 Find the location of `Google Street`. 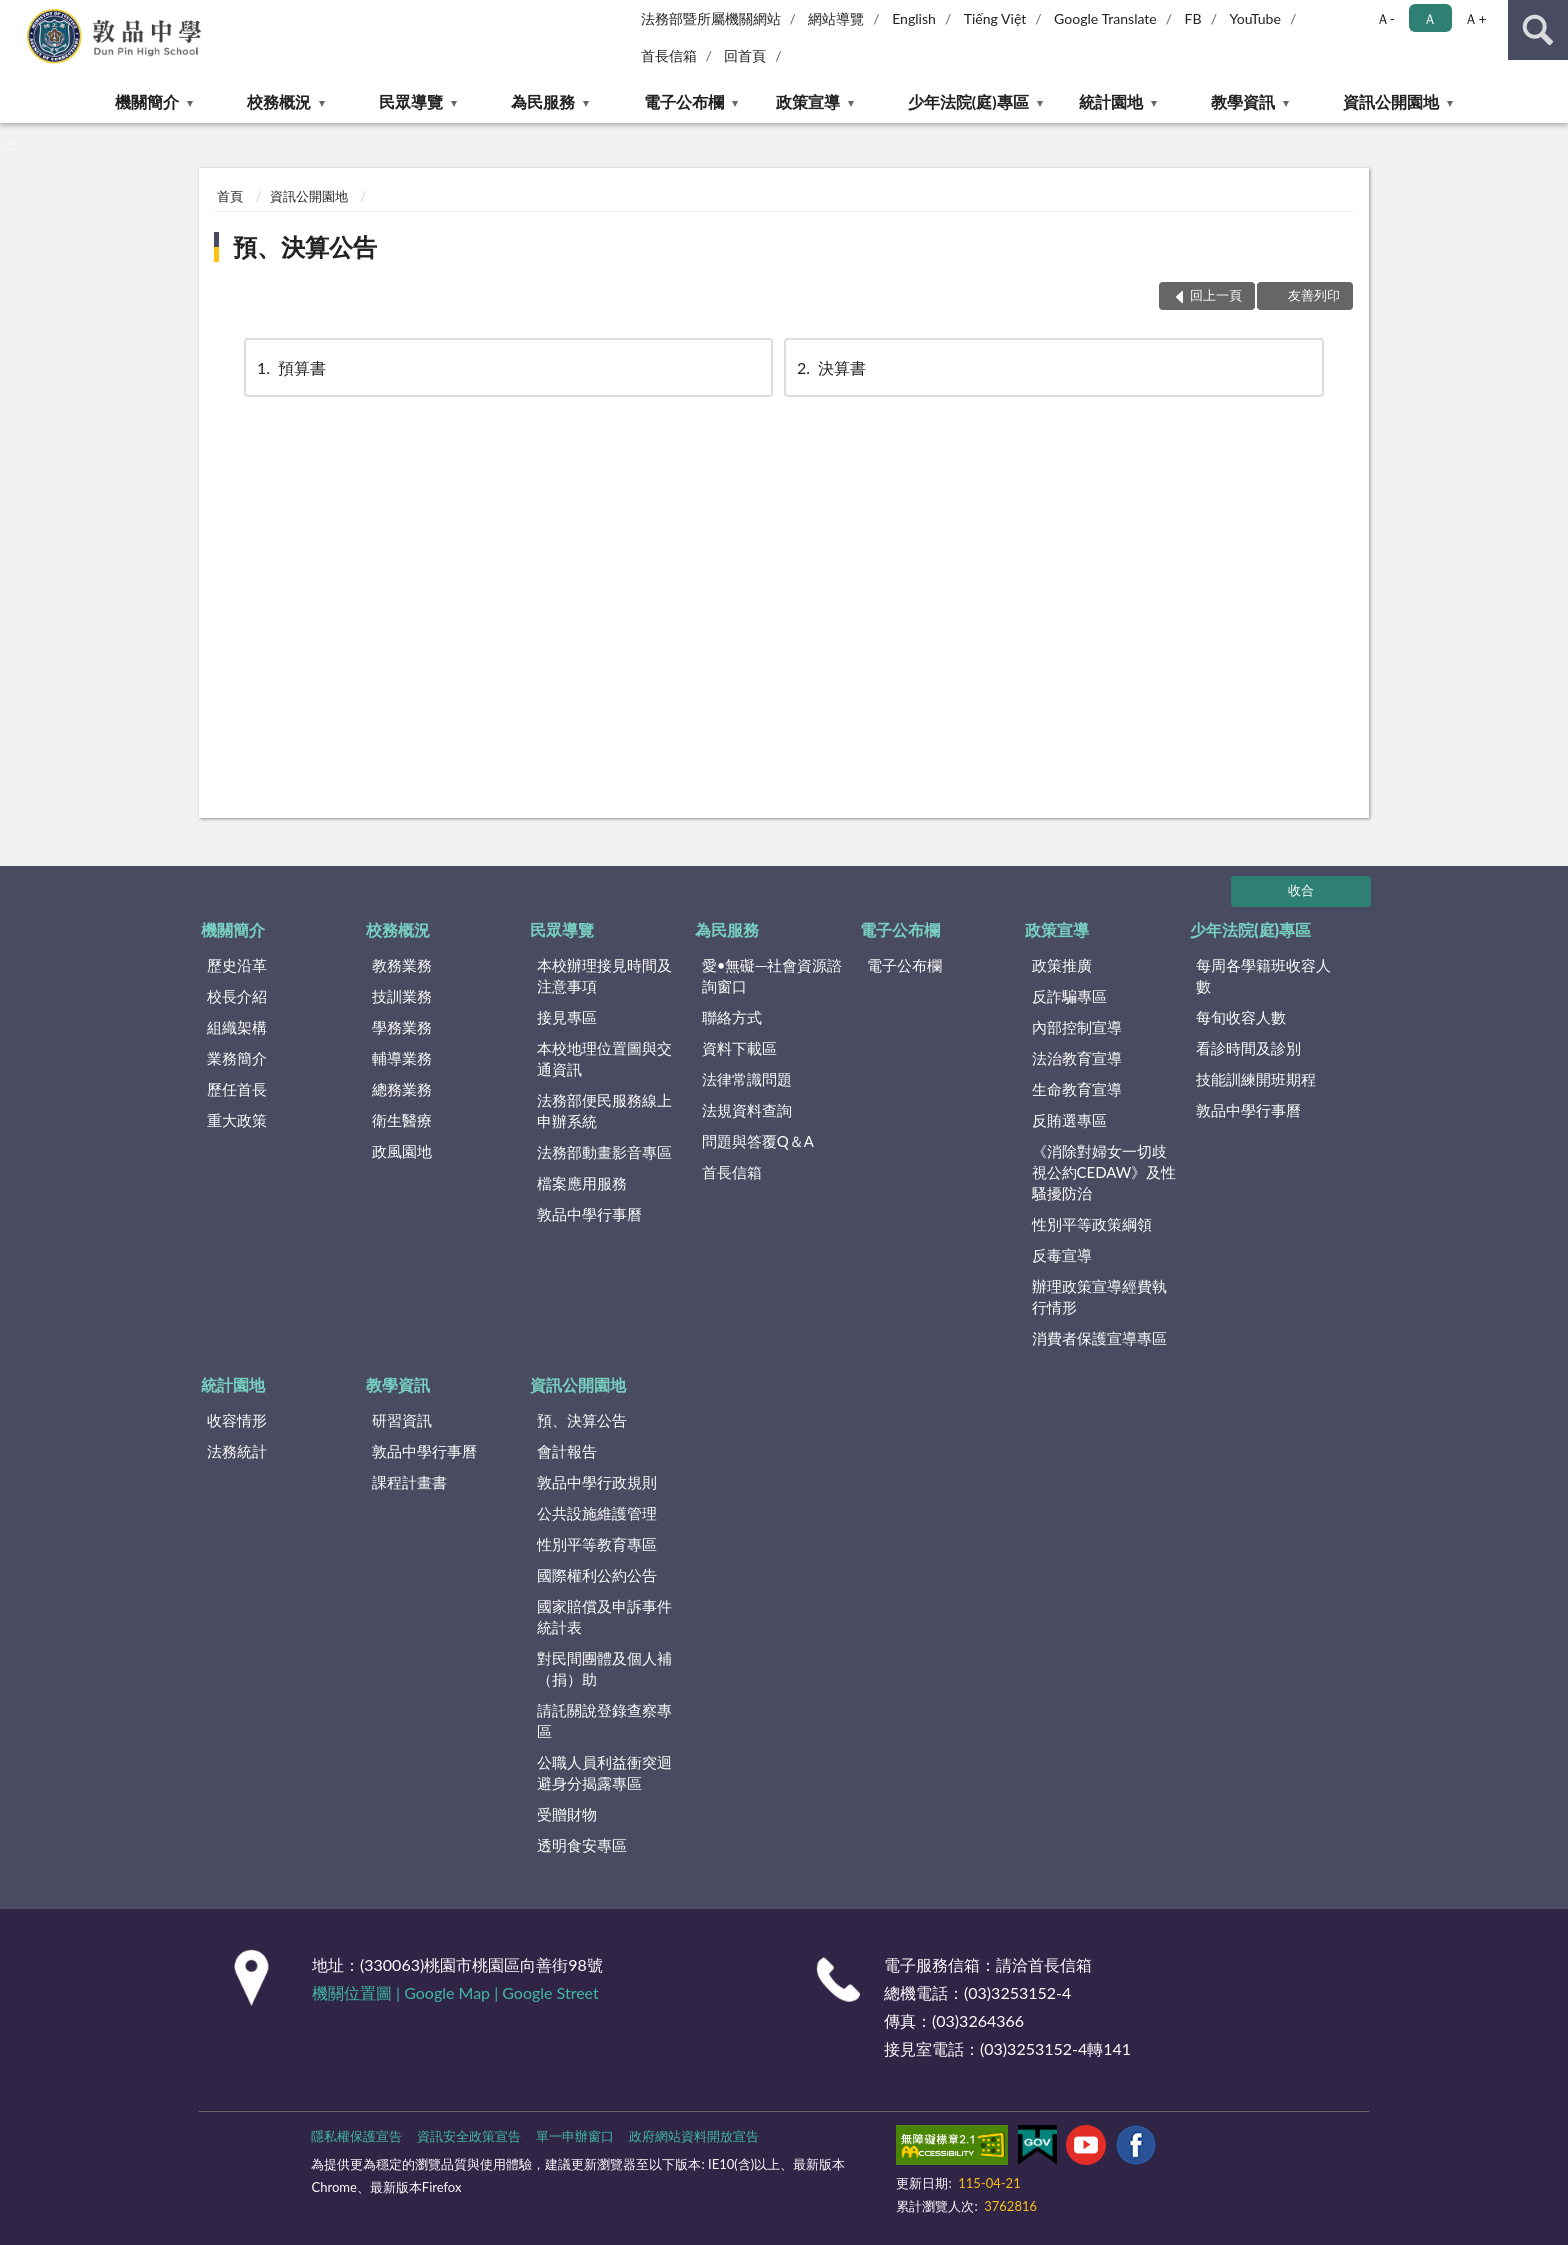

Google Street is located at coordinates (550, 1992).